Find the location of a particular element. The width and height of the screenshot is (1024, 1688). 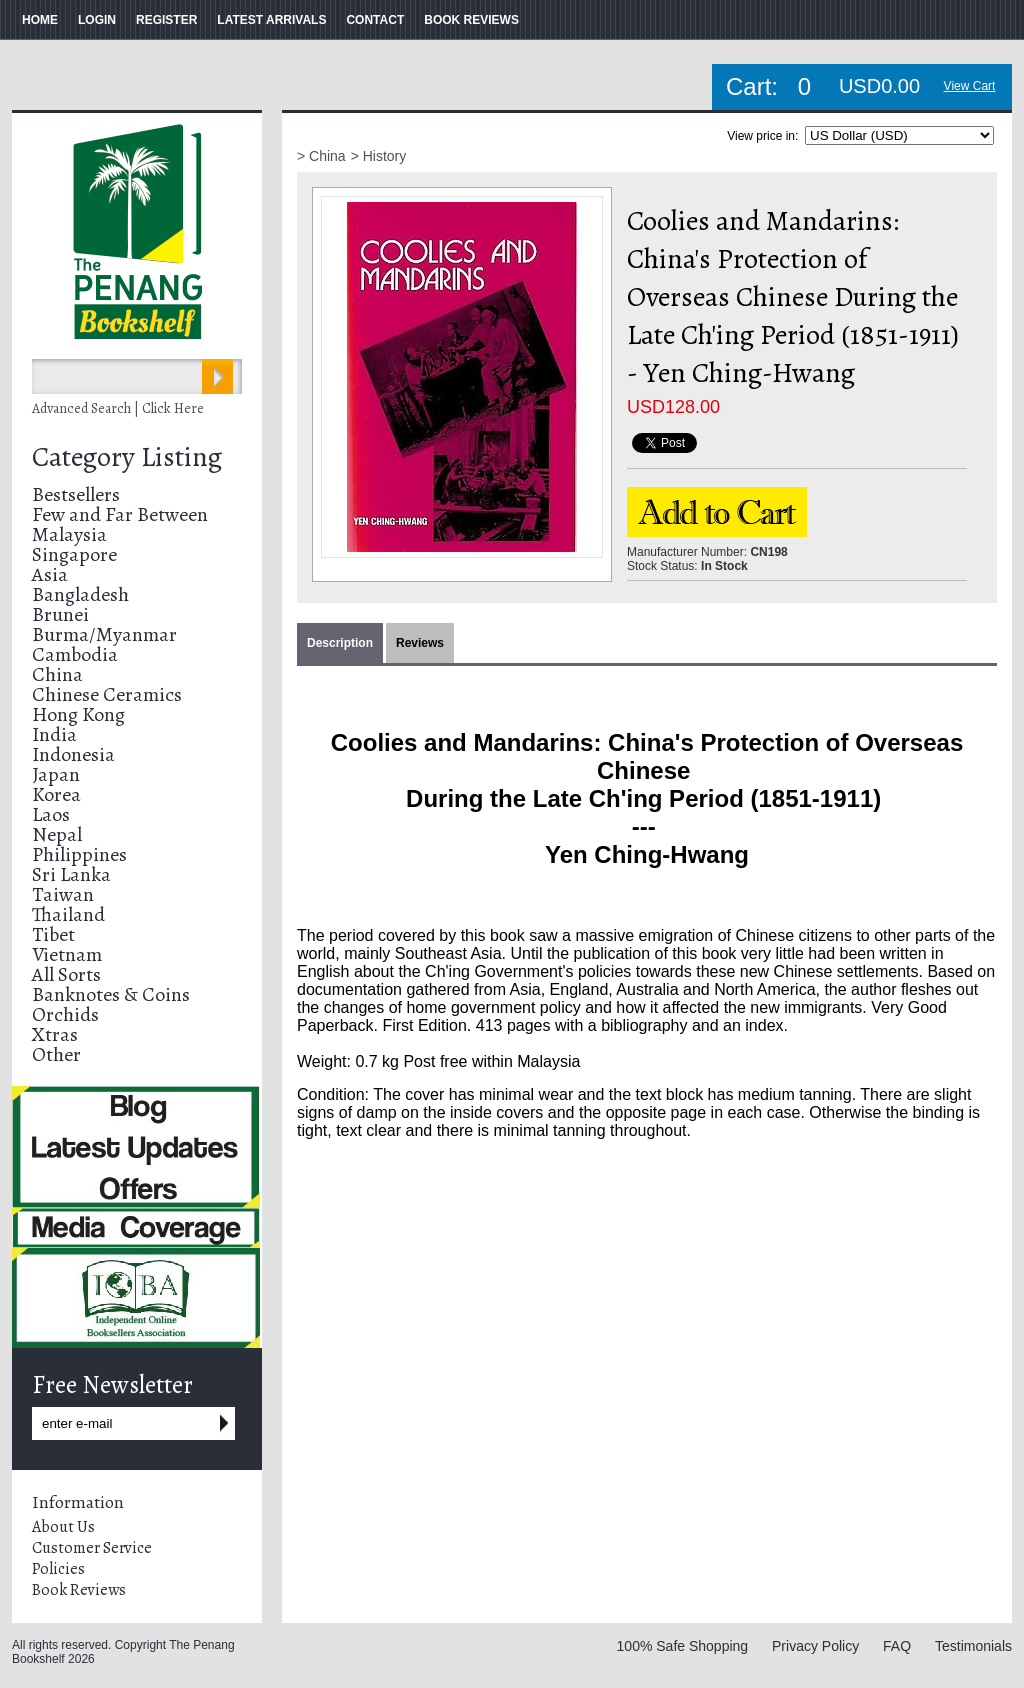

HOME is located at coordinates (40, 20).